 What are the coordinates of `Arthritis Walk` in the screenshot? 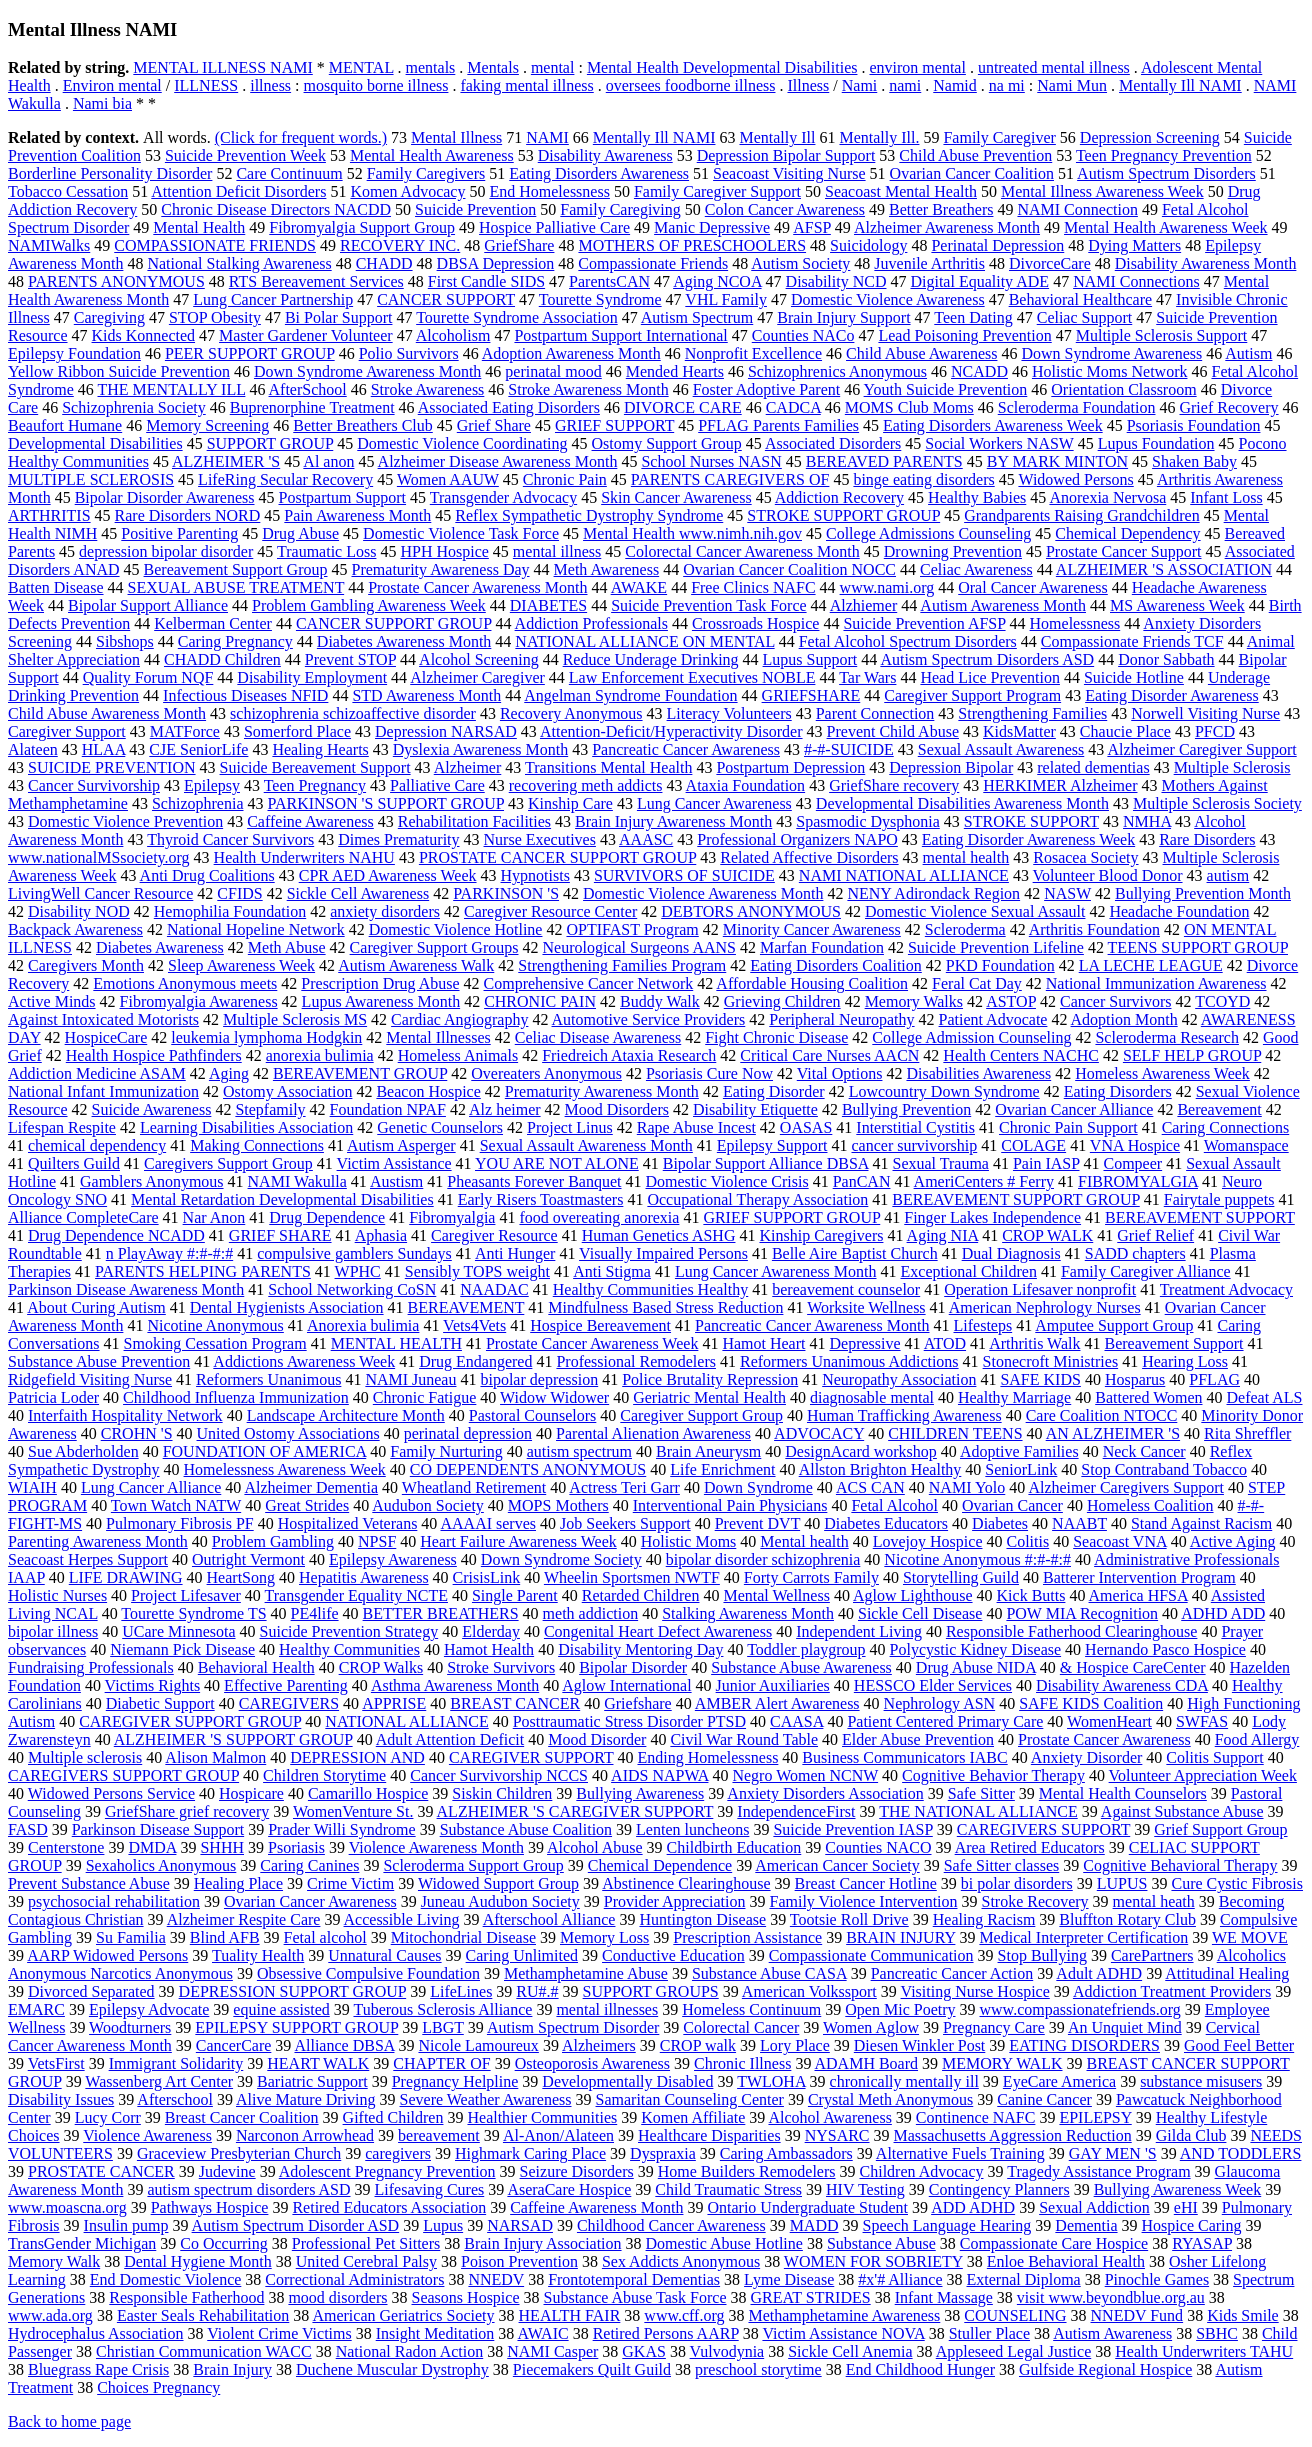 It's located at (1034, 1343).